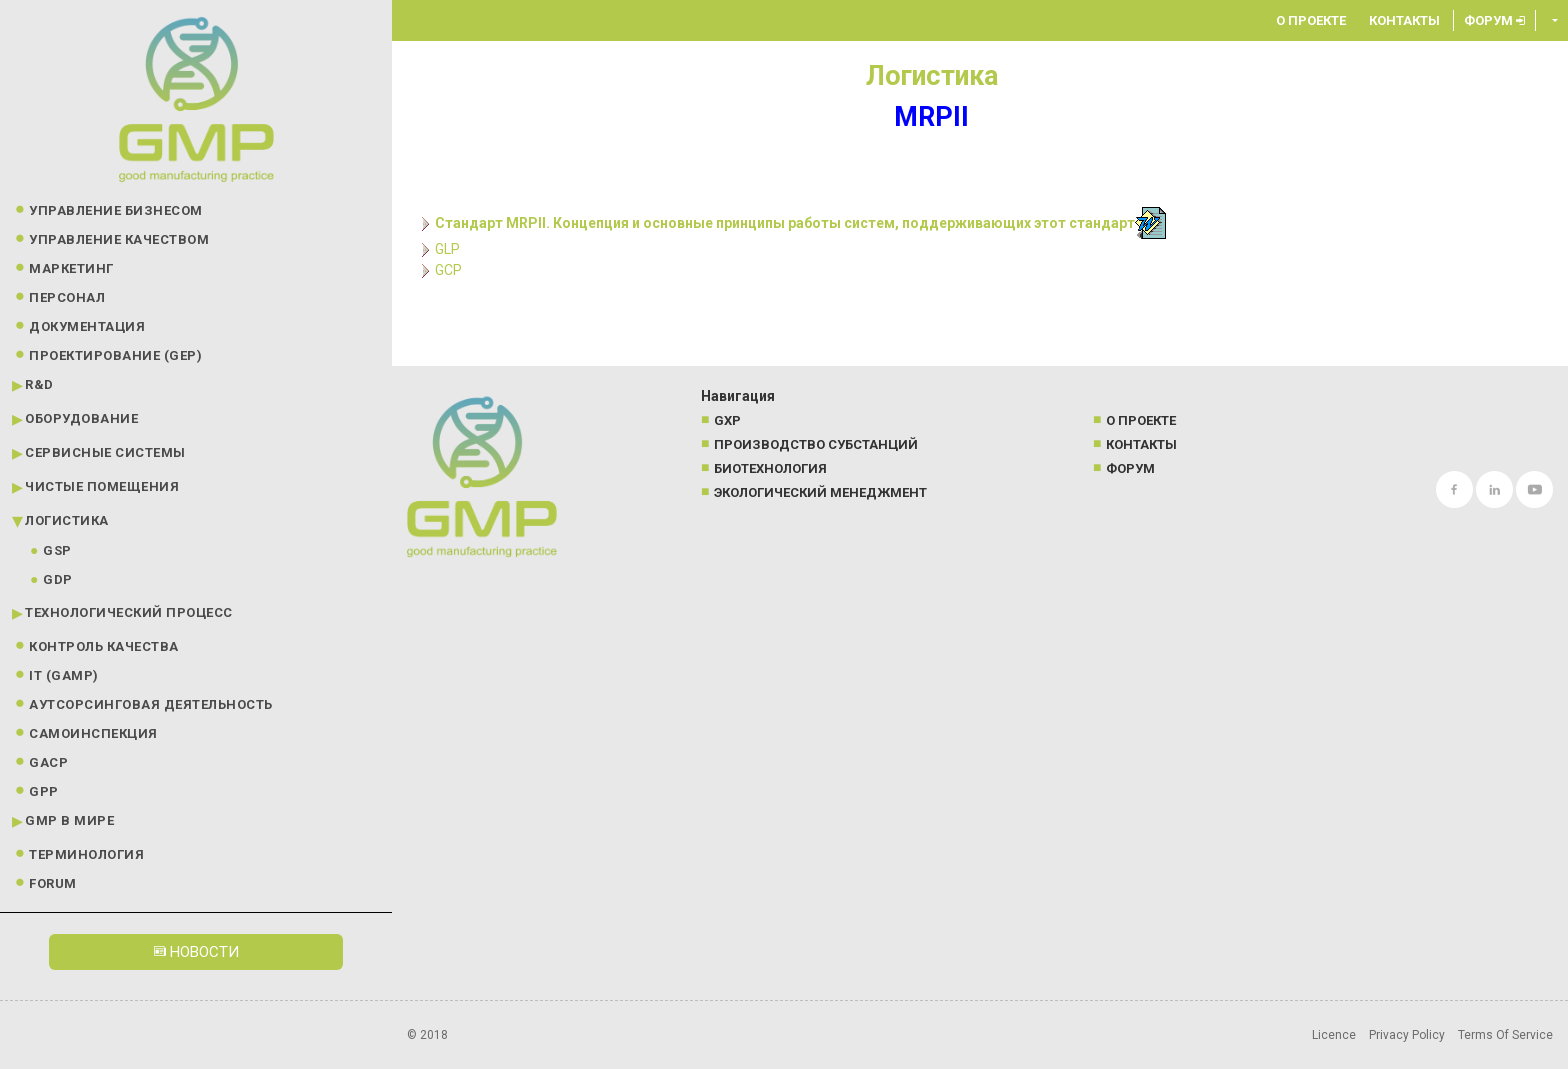 This screenshot has width=1568, height=1069. What do you see at coordinates (44, 791) in the screenshot?
I see `GPP` at bounding box center [44, 791].